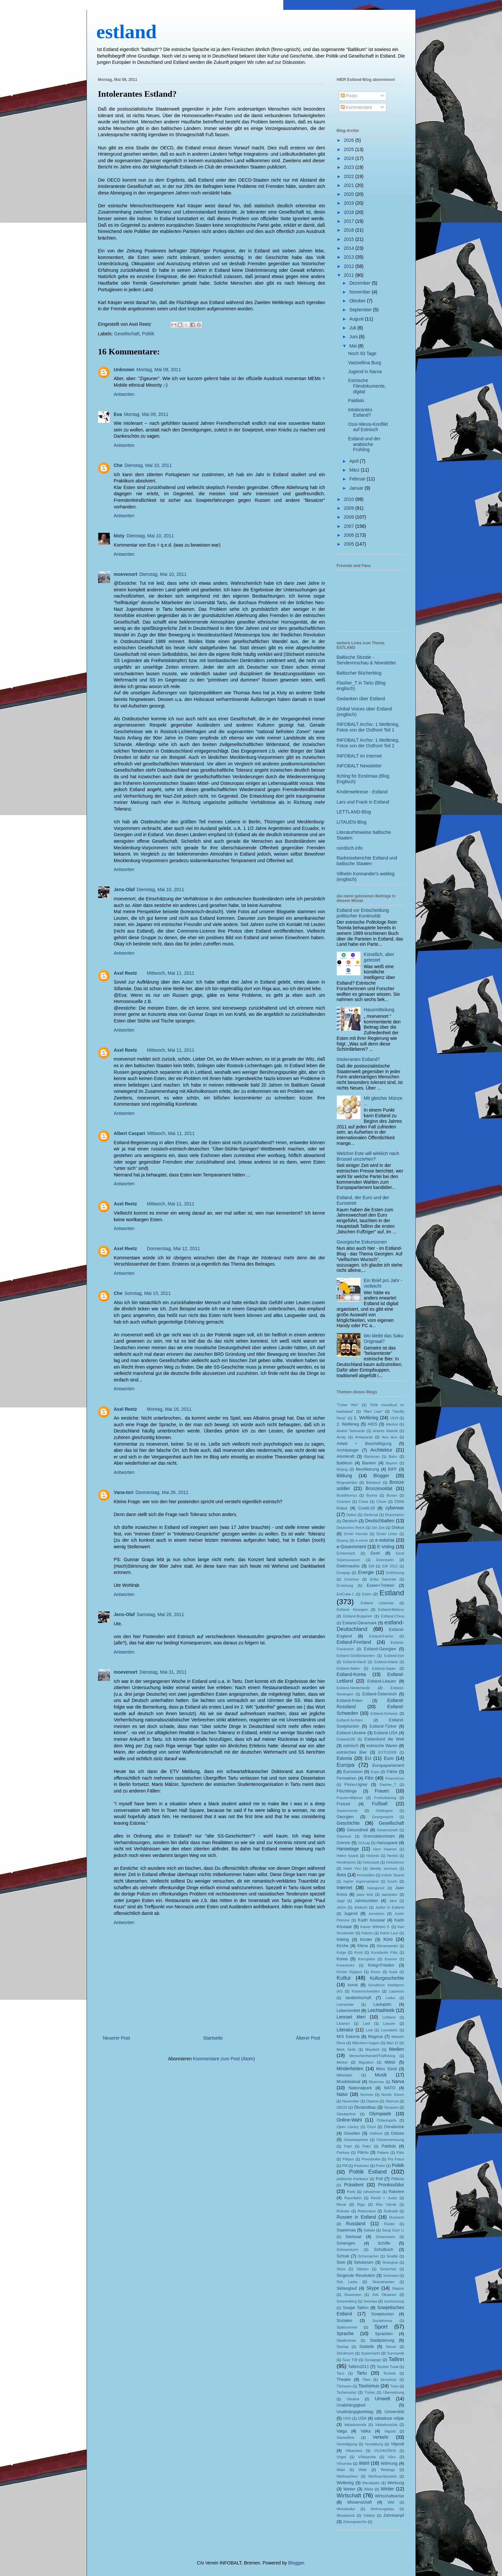  What do you see at coordinates (382, 2340) in the screenshot?
I see `Stadtplanung` at bounding box center [382, 2340].